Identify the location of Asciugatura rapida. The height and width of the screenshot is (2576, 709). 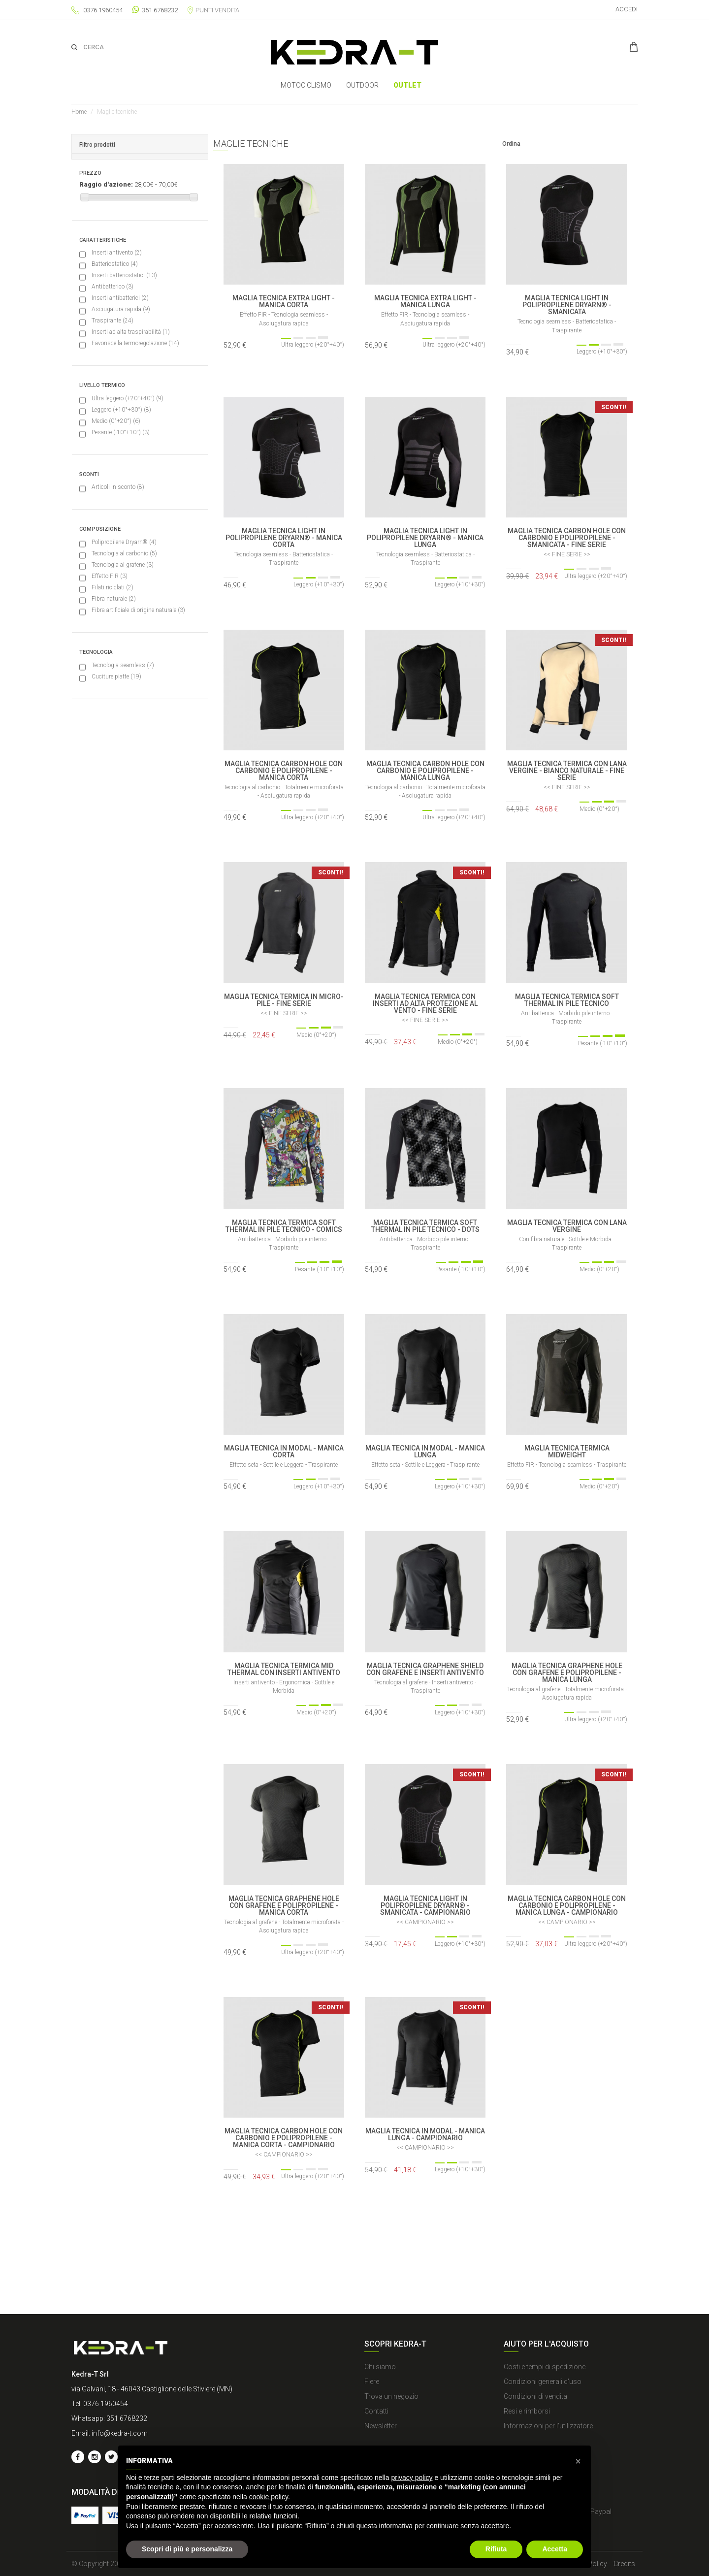
(121, 309).